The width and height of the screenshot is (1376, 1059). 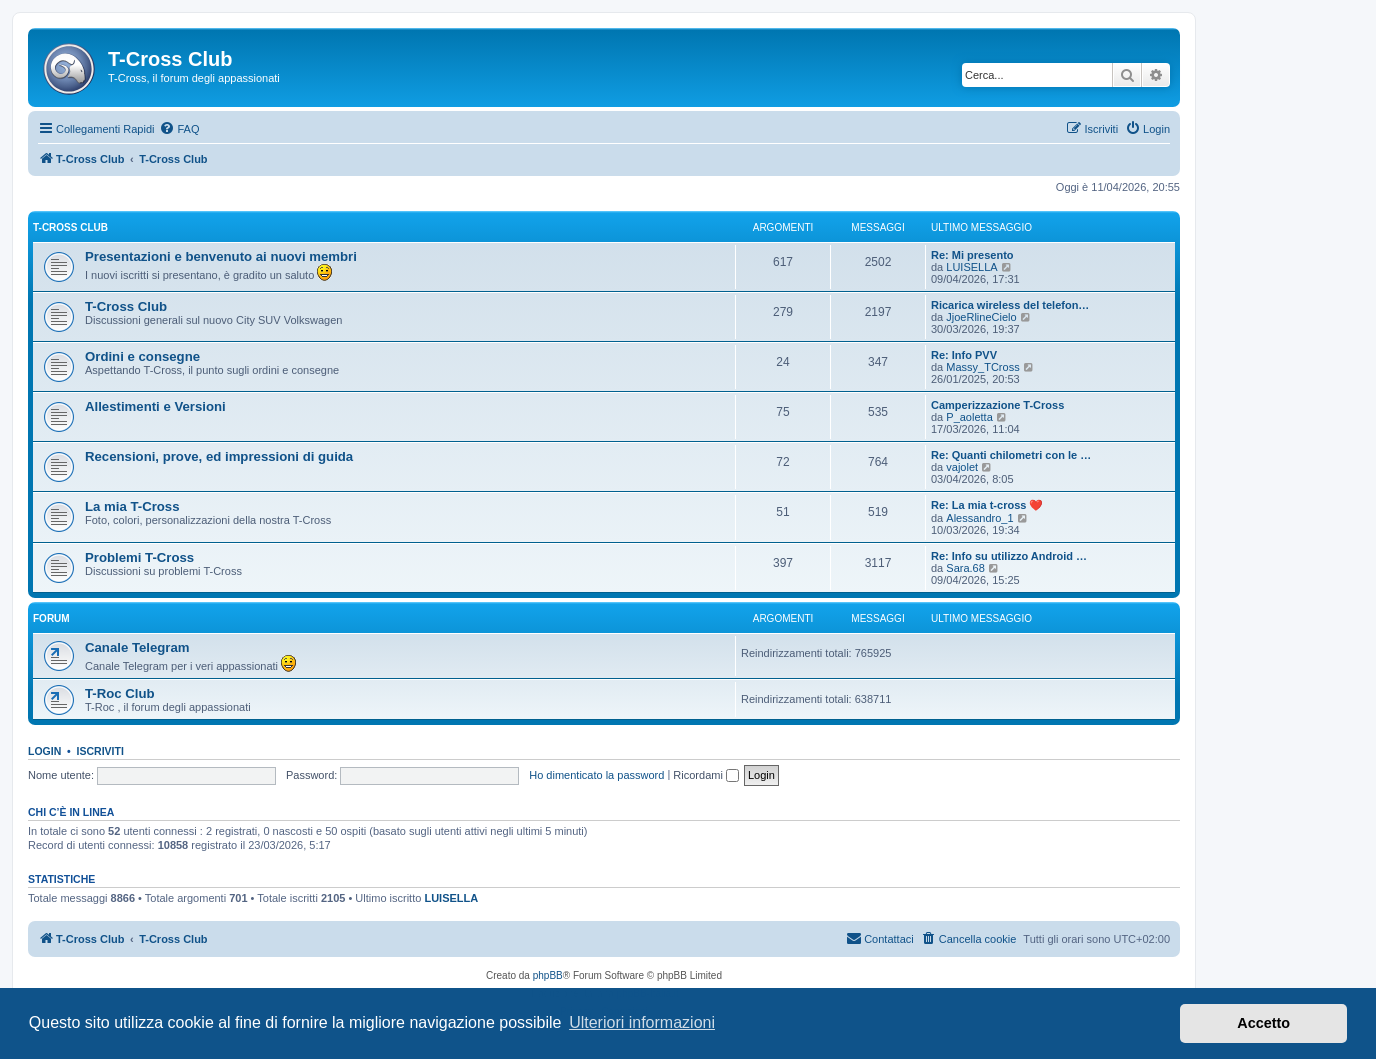 What do you see at coordinates (142, 356) in the screenshot?
I see `Ordini e consegne` at bounding box center [142, 356].